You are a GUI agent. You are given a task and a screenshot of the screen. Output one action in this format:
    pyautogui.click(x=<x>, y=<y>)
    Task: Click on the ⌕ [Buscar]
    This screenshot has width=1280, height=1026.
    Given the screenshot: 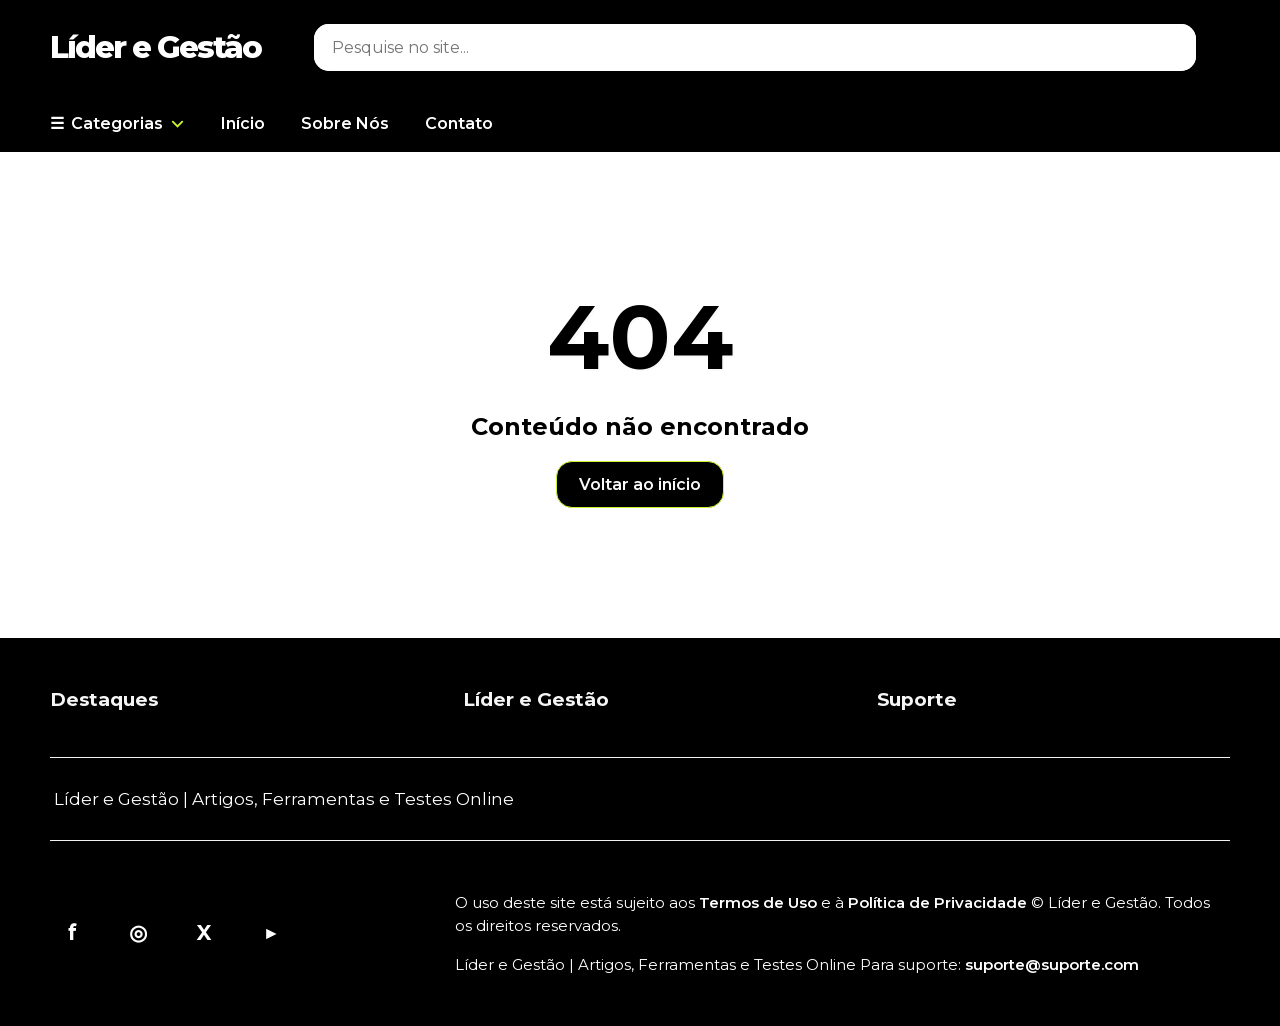 What is the action you would take?
    pyautogui.click(x=1171, y=47)
    